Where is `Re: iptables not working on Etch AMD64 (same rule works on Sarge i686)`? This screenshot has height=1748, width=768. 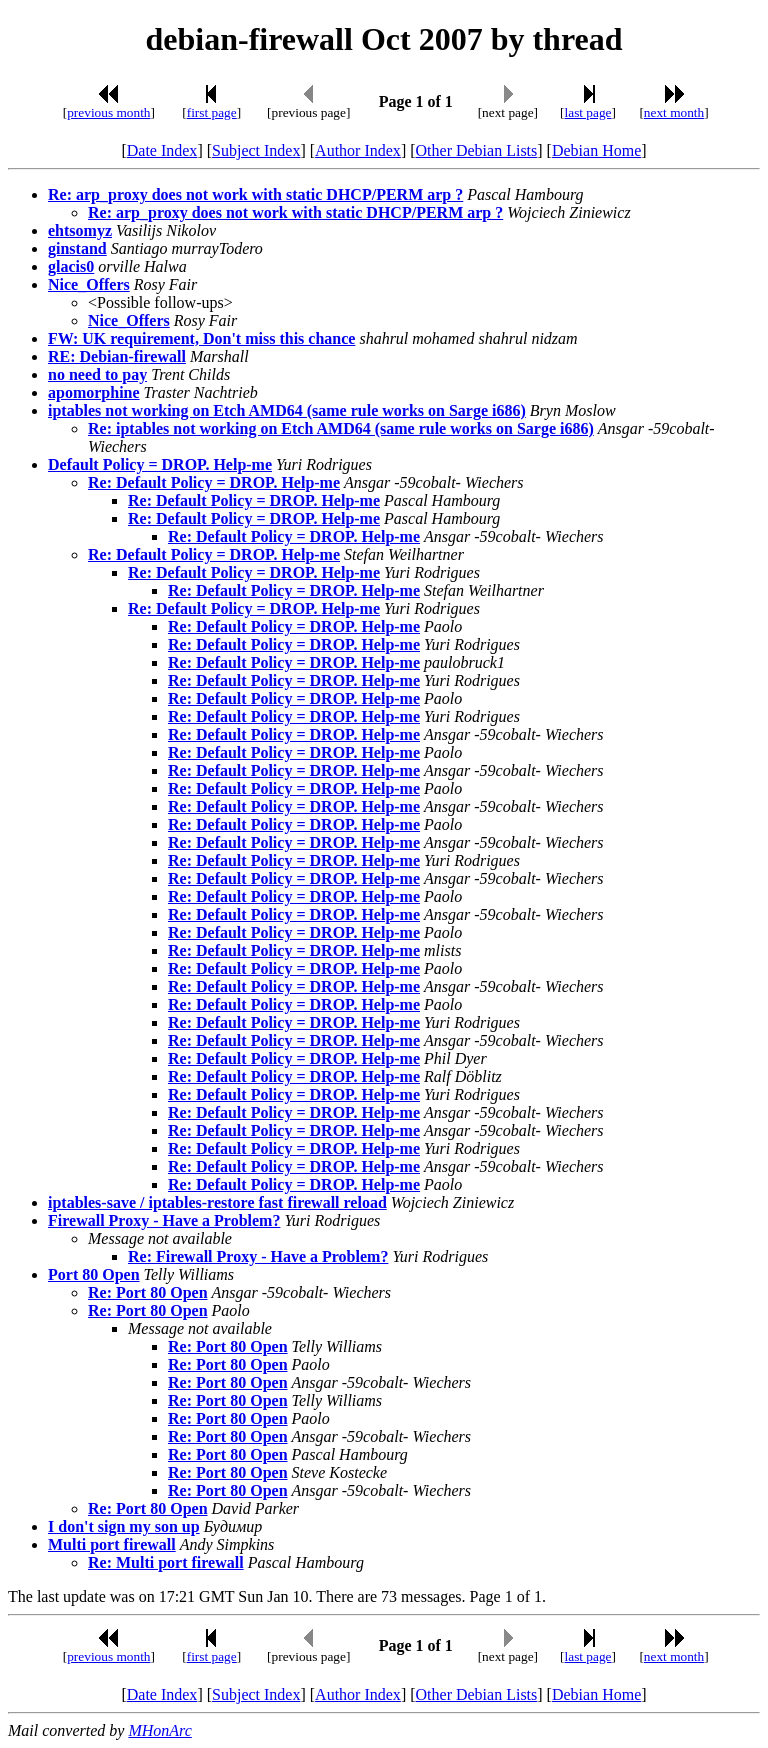 Re: iptables not working on Etch AMD64 (same rule works on Sarge i686) is located at coordinates (341, 428).